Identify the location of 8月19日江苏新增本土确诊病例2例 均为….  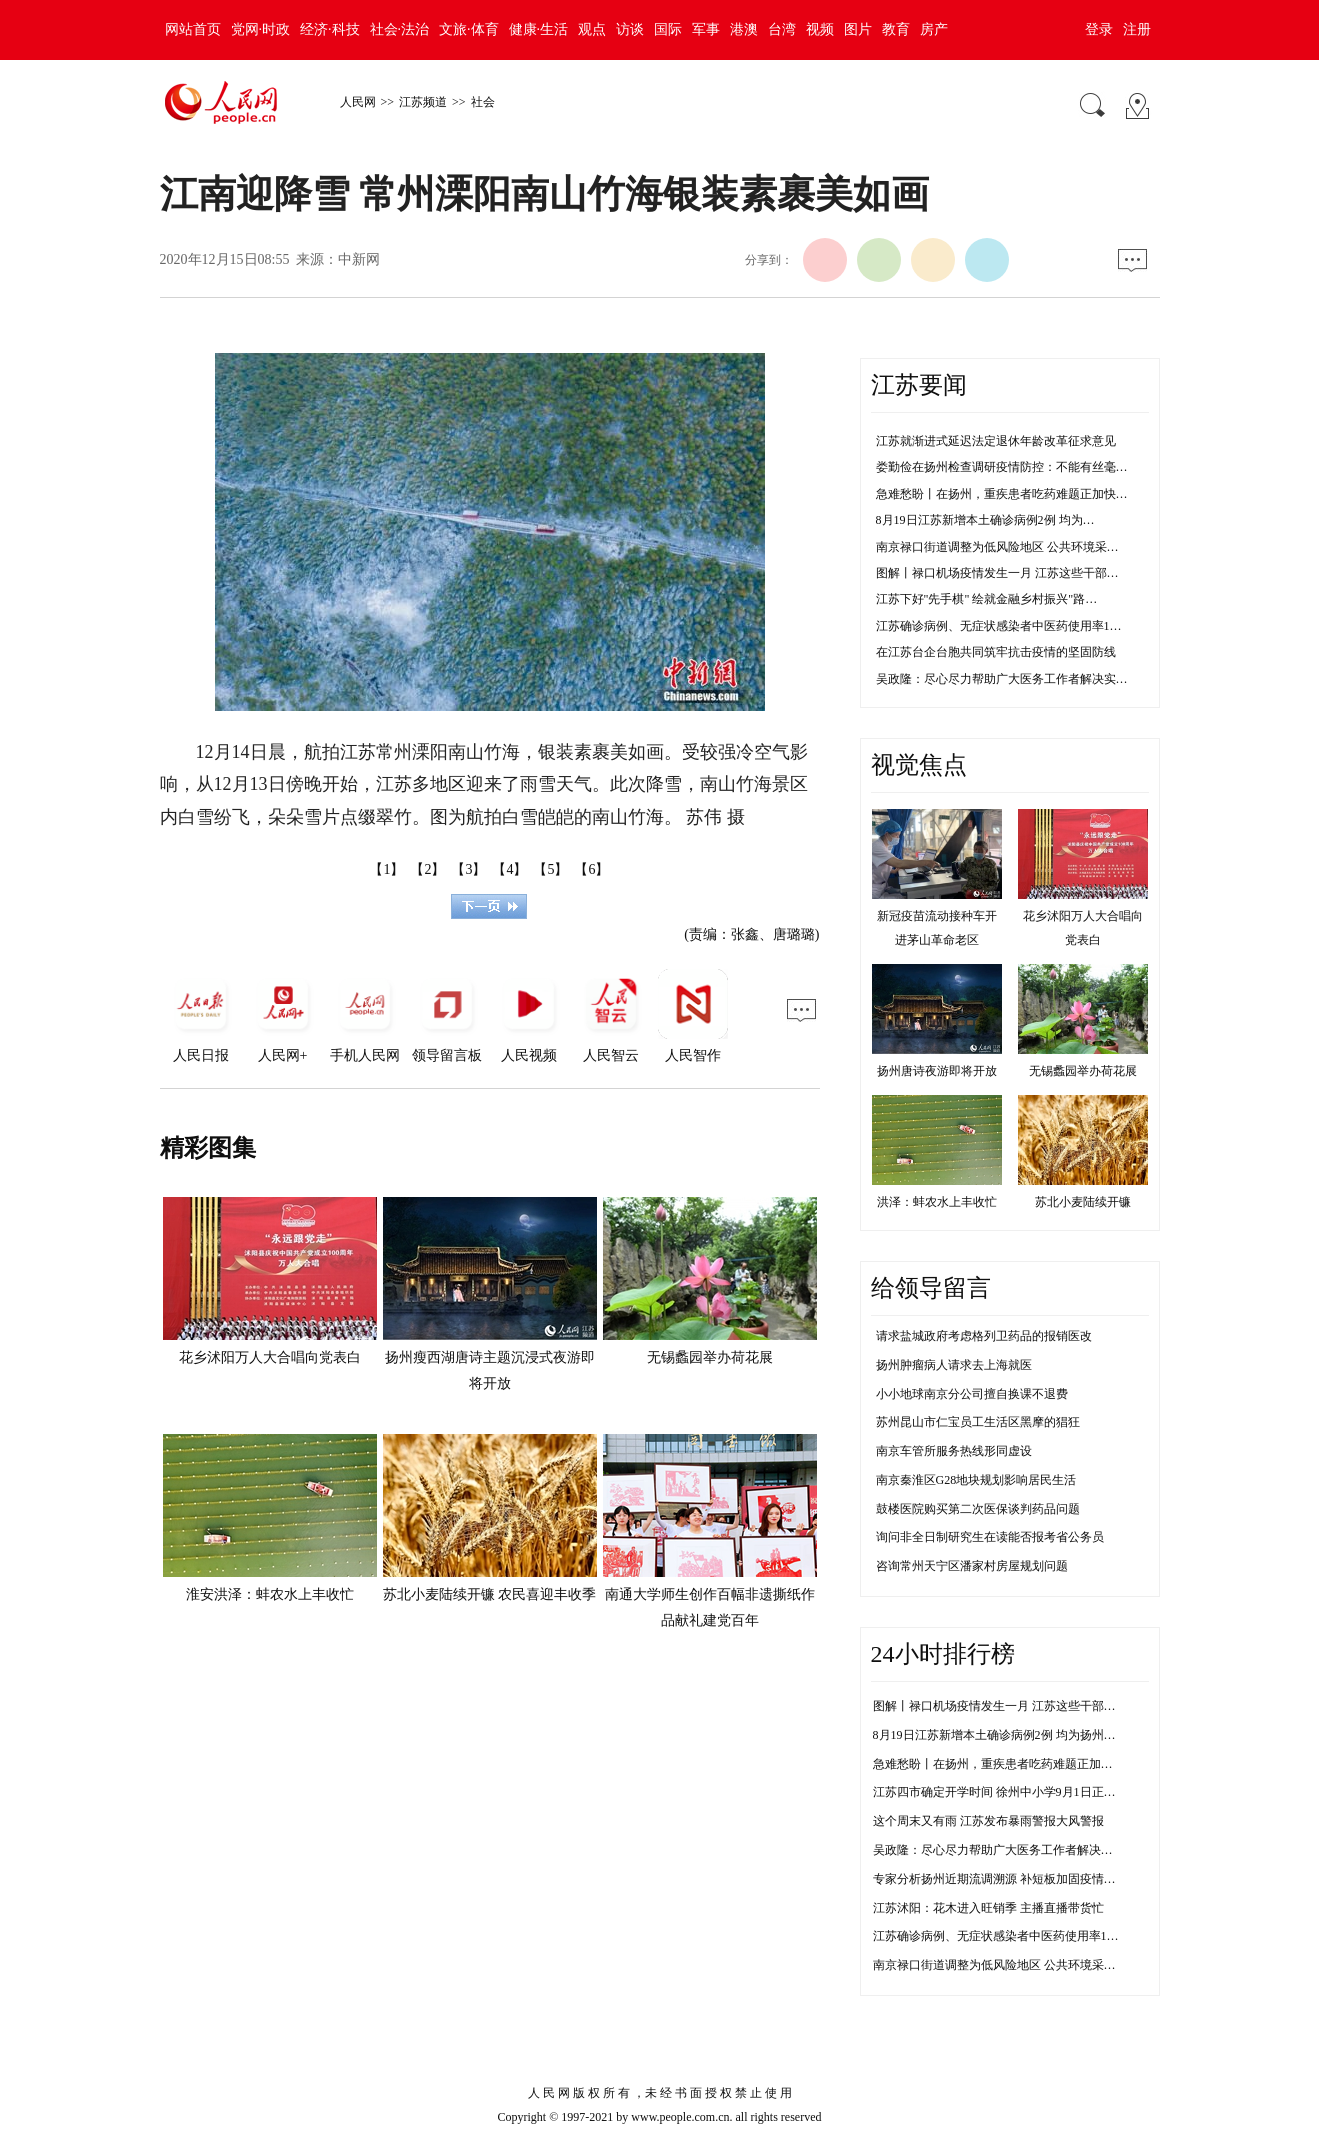
(985, 520).